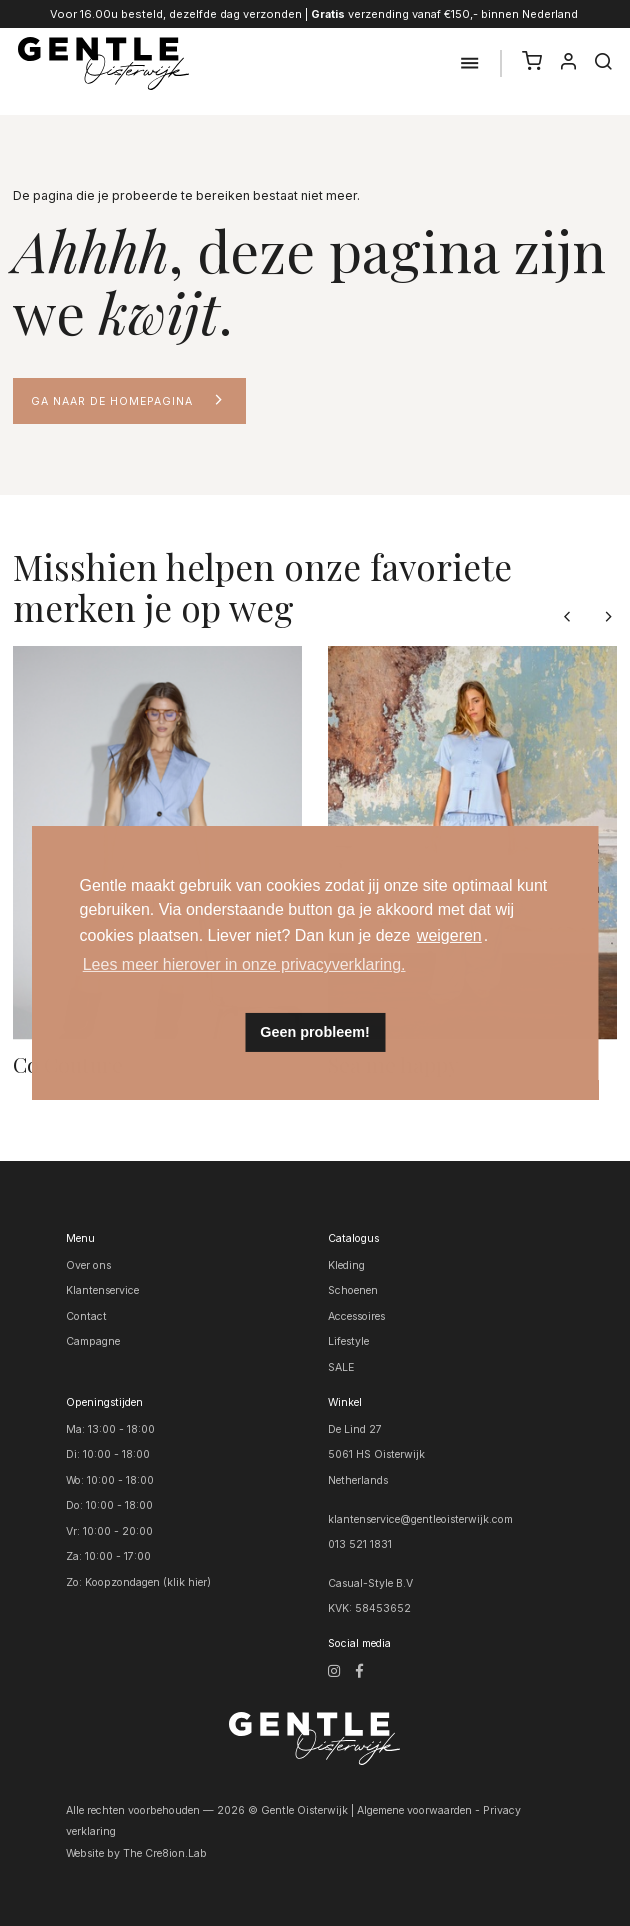 The height and width of the screenshot is (1926, 630). What do you see at coordinates (449, 935) in the screenshot?
I see `weigeren [button]` at bounding box center [449, 935].